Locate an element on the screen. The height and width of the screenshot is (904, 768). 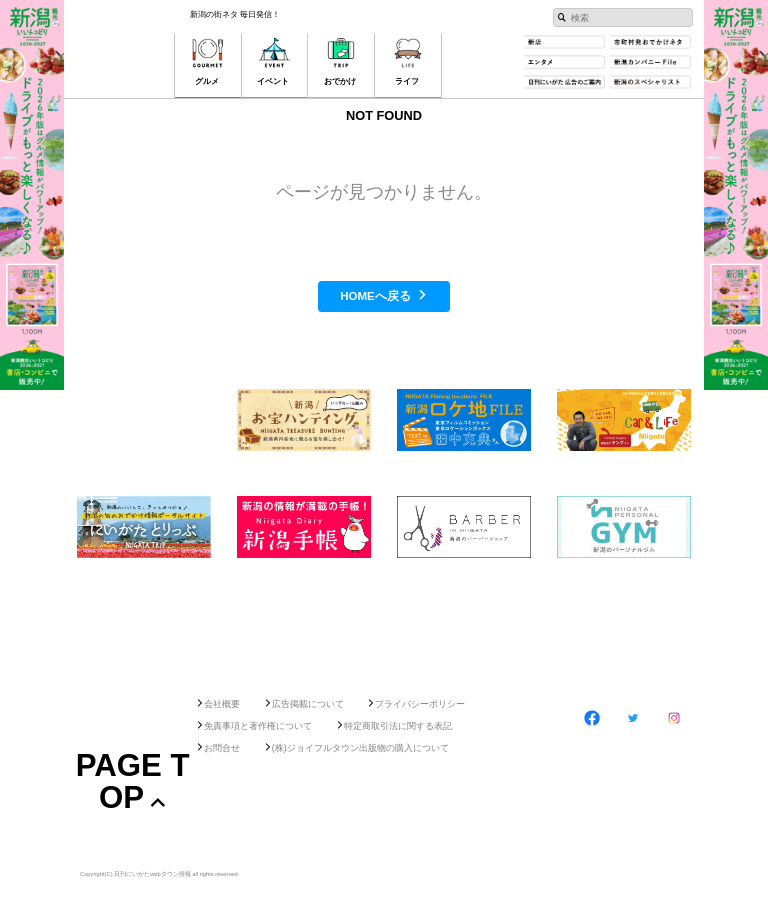
免責事項と著作権について is located at coordinates (258, 726).